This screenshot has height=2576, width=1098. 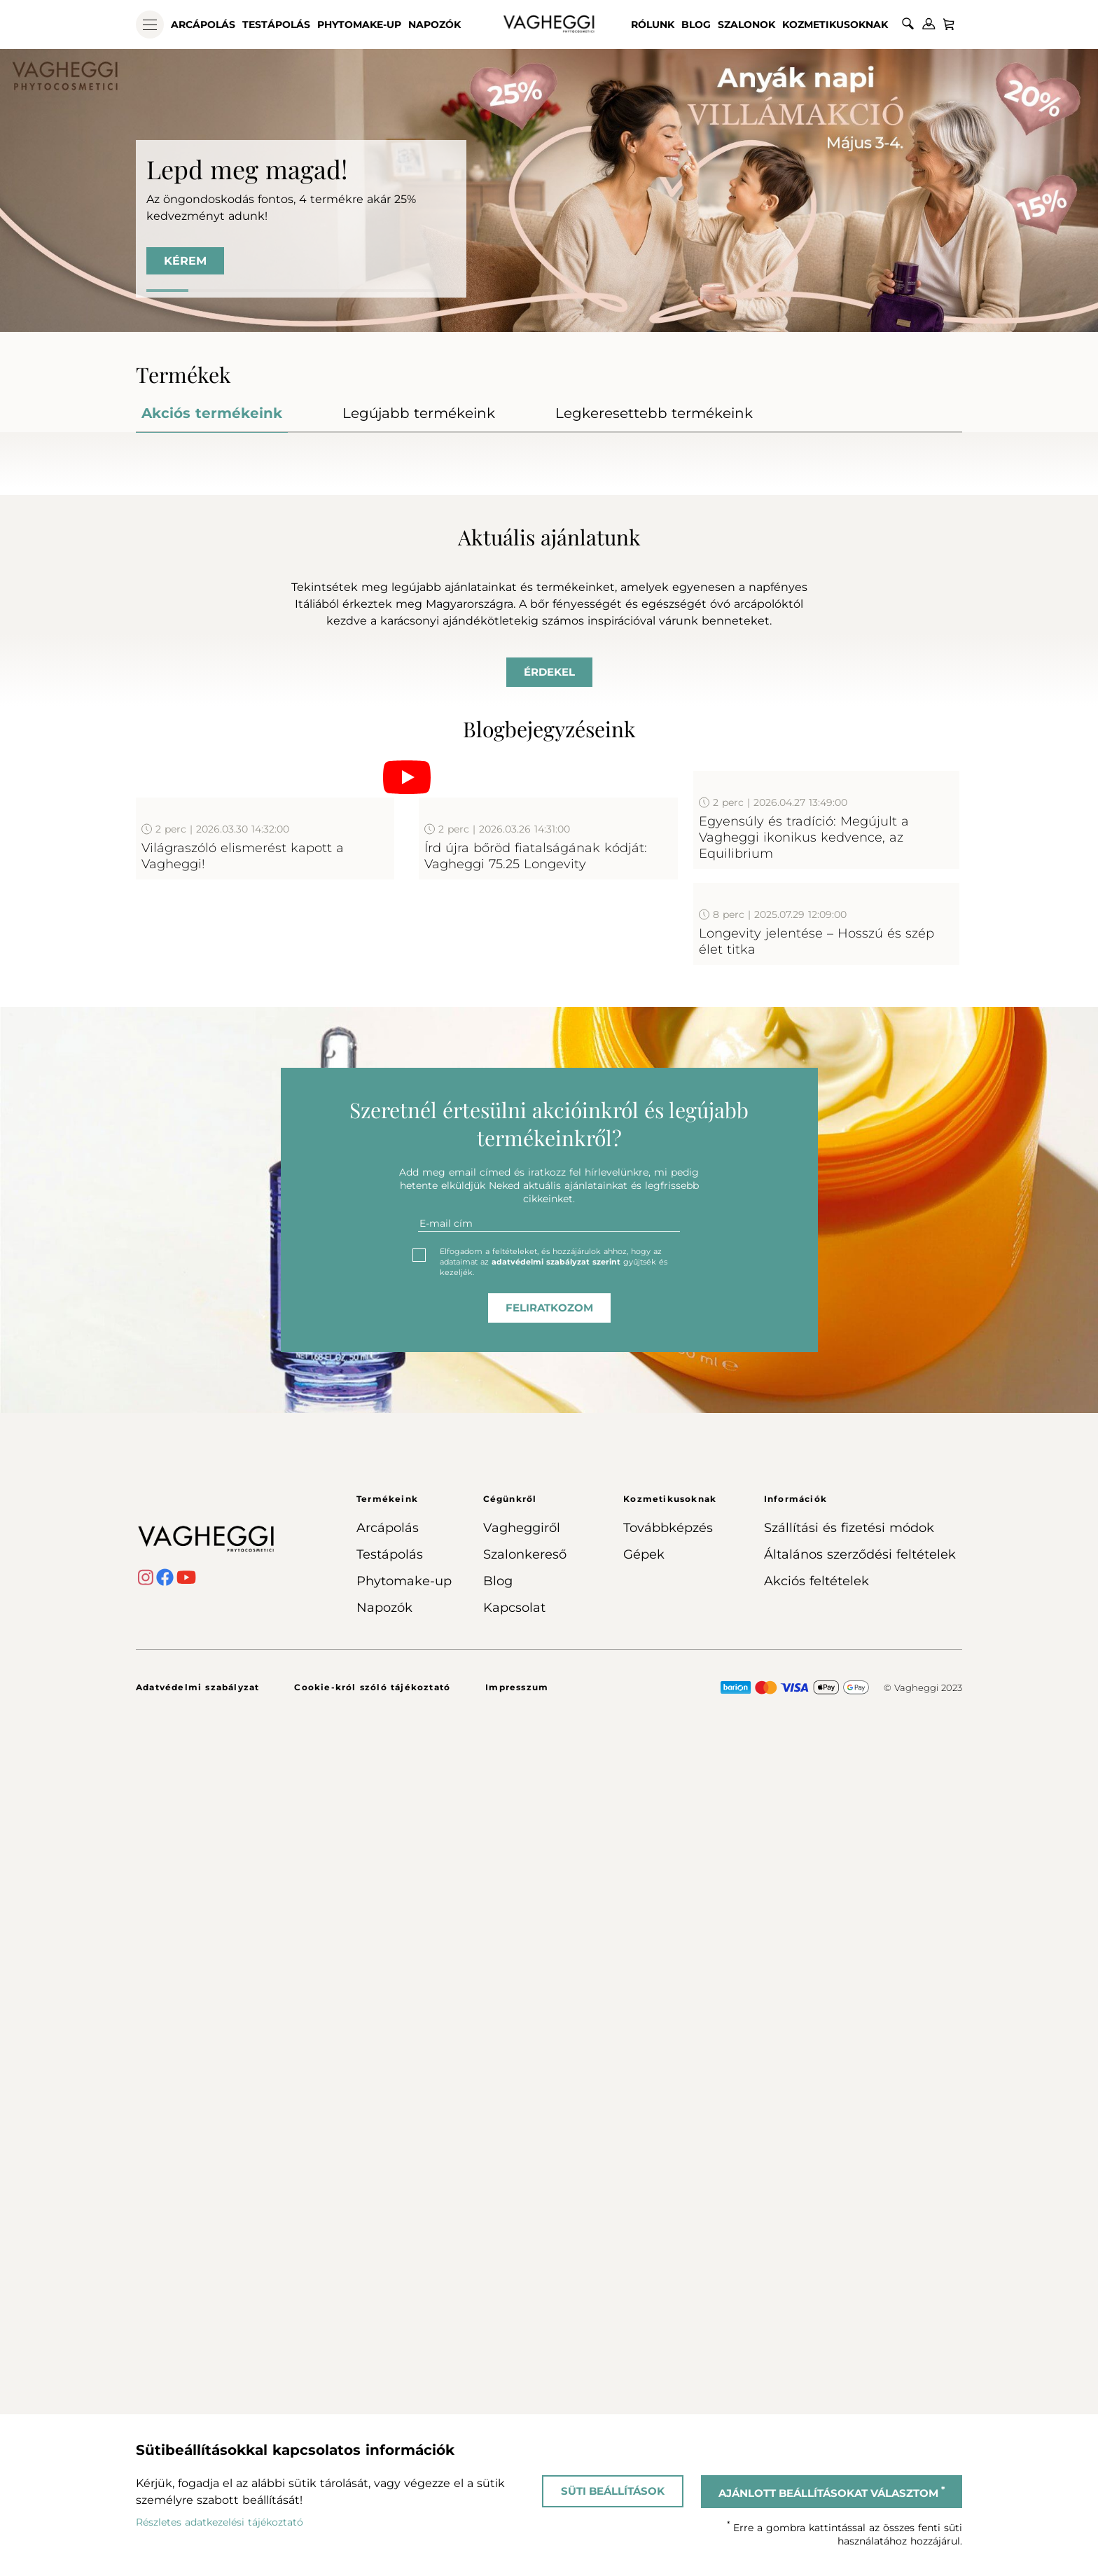 I want to click on Szalonkereső, so click(x=525, y=2384).